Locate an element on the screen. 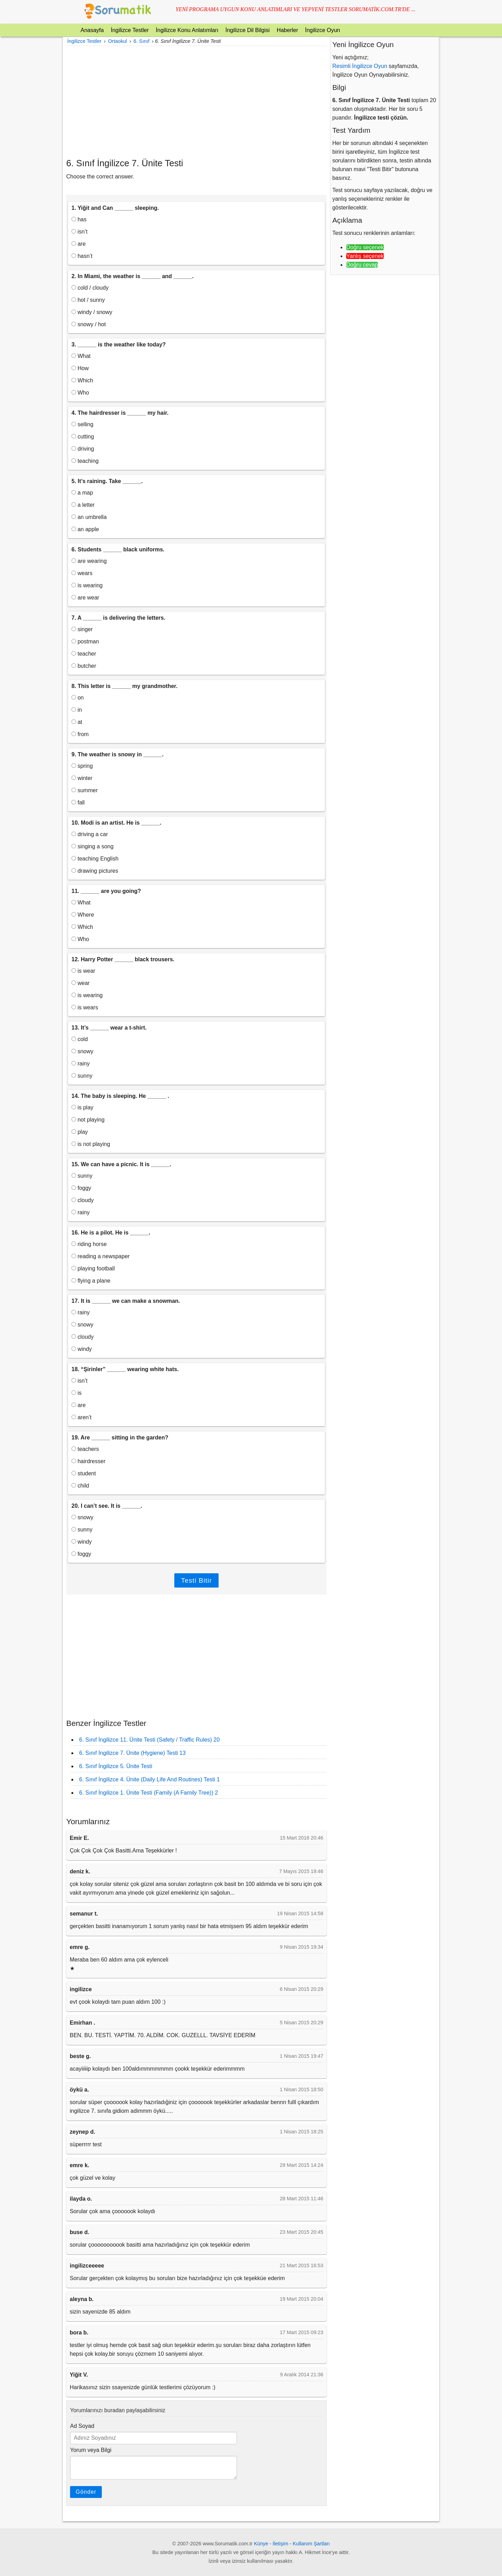 The height and width of the screenshot is (2576, 502). student is located at coordinates (83, 1473).